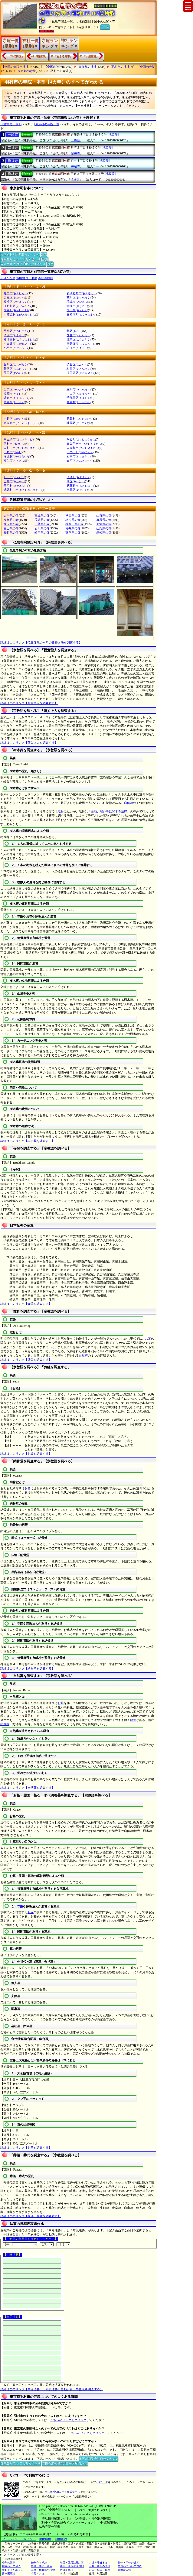  Describe the element at coordinates (26, 1359) in the screenshot. I see `詳細はこのリンク【散骨を調査する】` at that location.